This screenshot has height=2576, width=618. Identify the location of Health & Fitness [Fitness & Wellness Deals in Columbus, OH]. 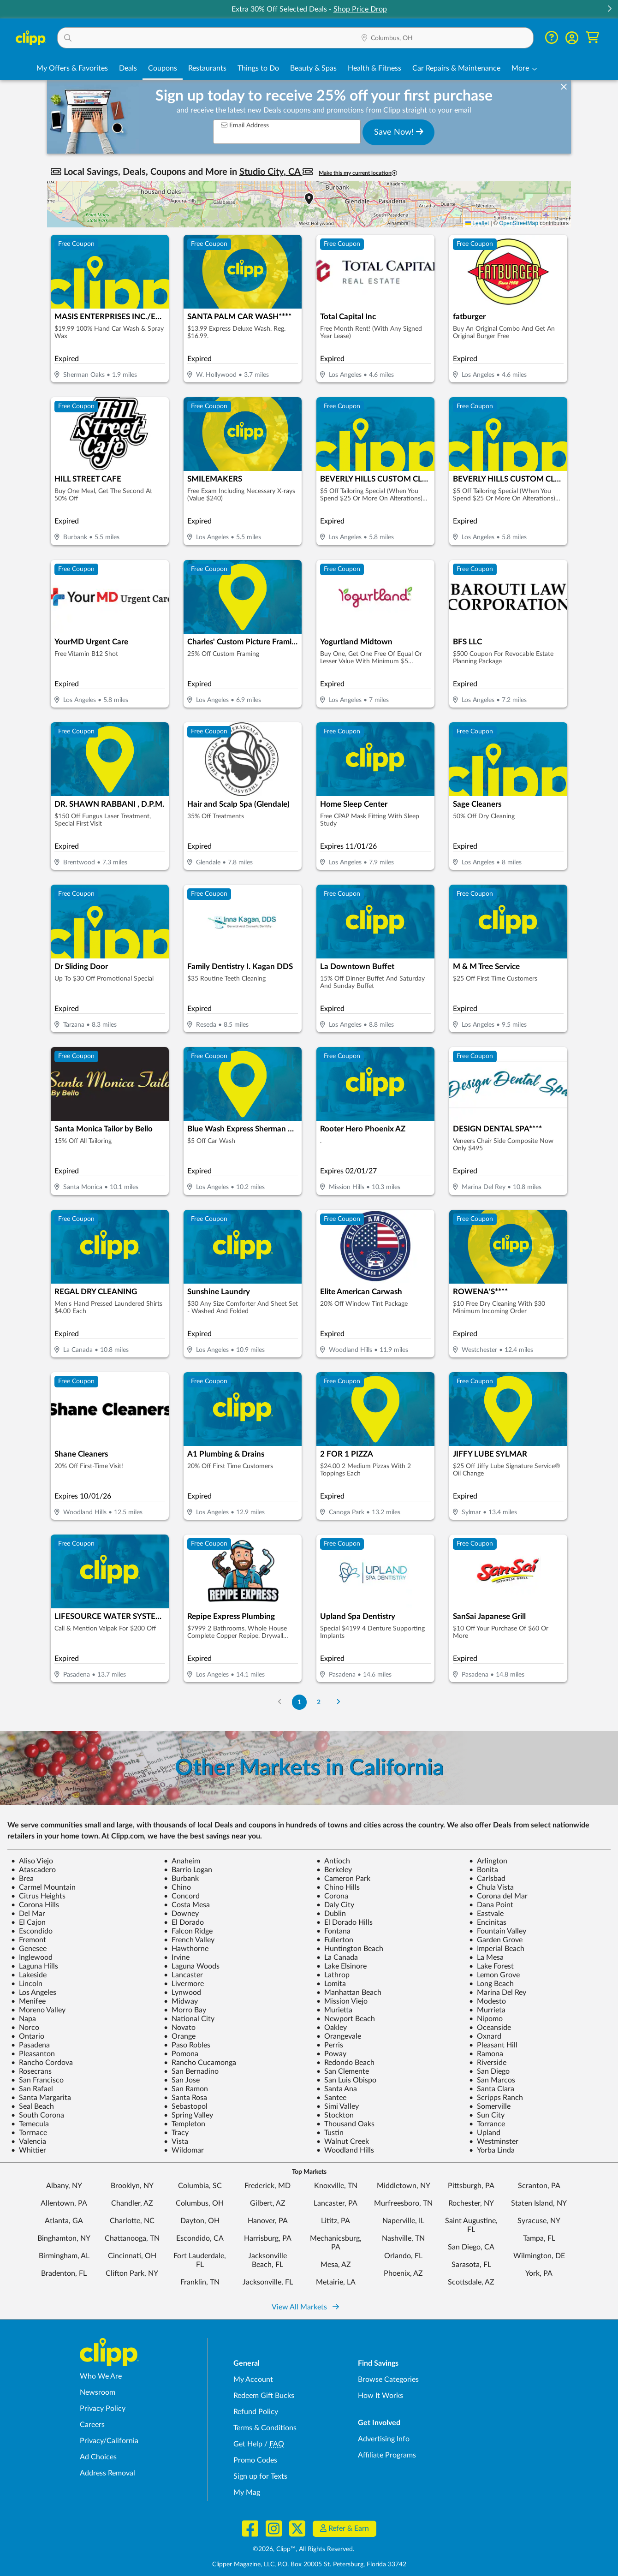
(374, 68).